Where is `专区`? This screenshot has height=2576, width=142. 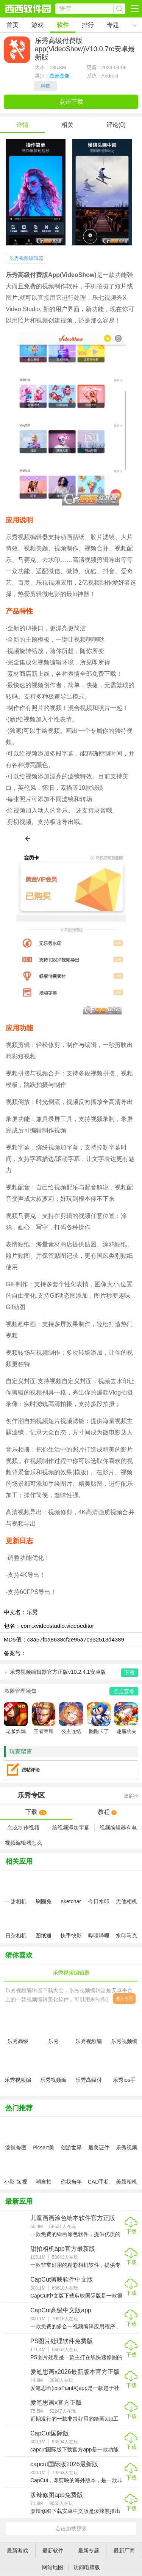 专区 is located at coordinates (71, 1796).